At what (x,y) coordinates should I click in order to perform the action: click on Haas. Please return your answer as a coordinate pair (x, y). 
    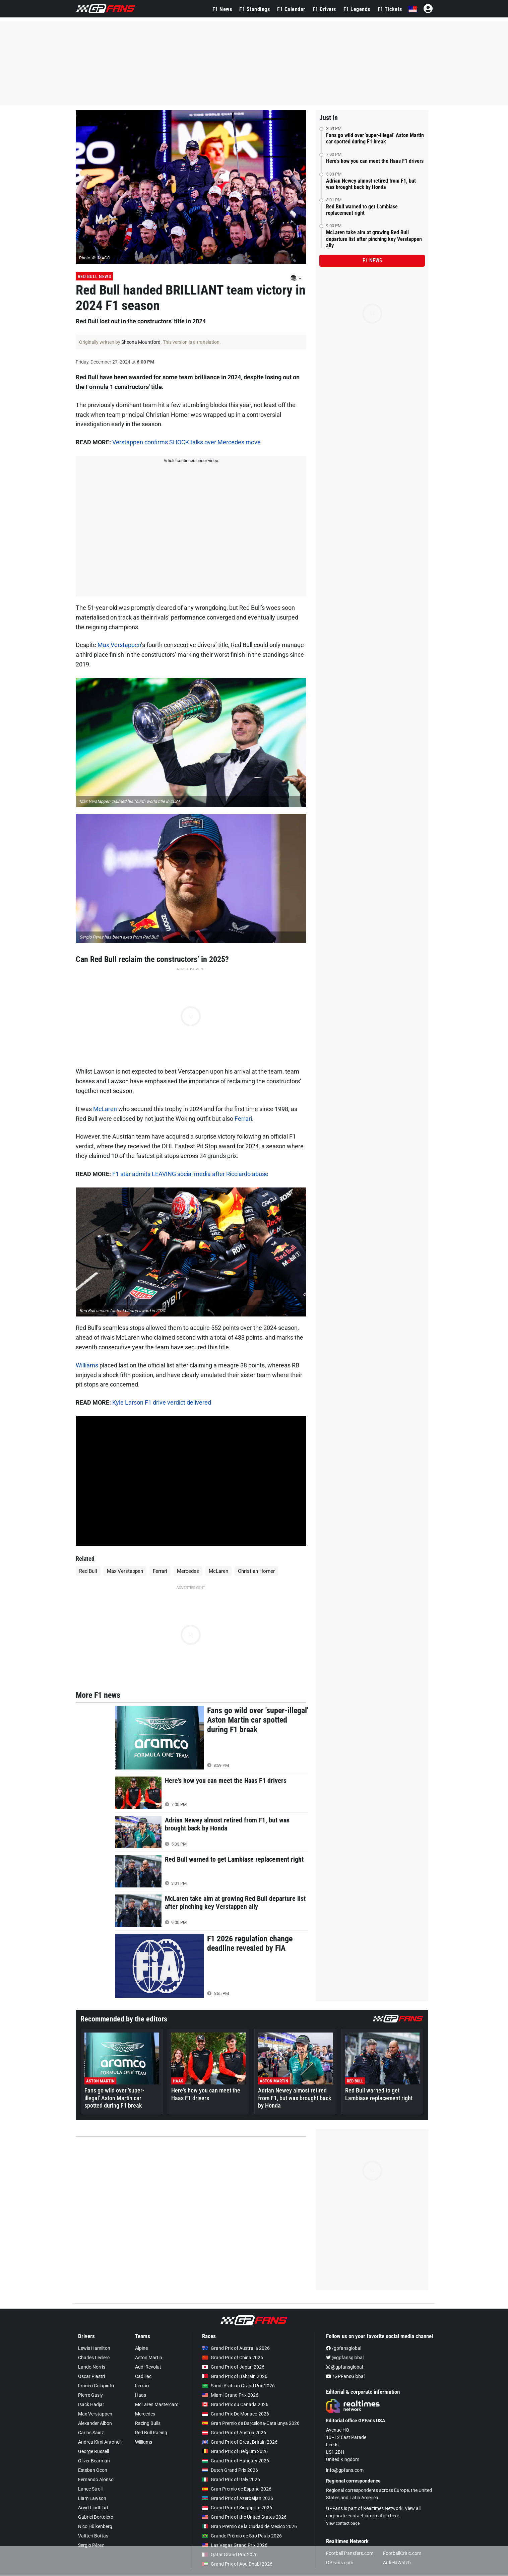
    Looking at the image, I should click on (140, 2395).